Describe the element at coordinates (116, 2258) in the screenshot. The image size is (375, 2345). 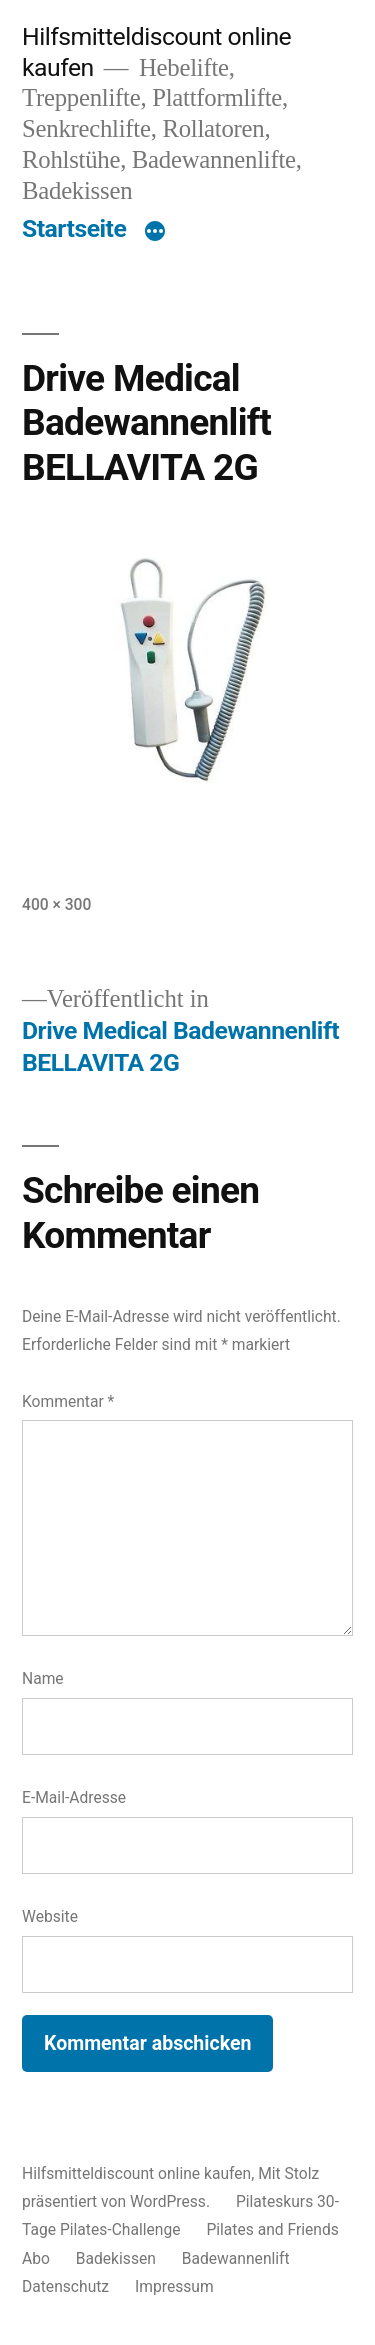
I see `Badekissen` at that location.